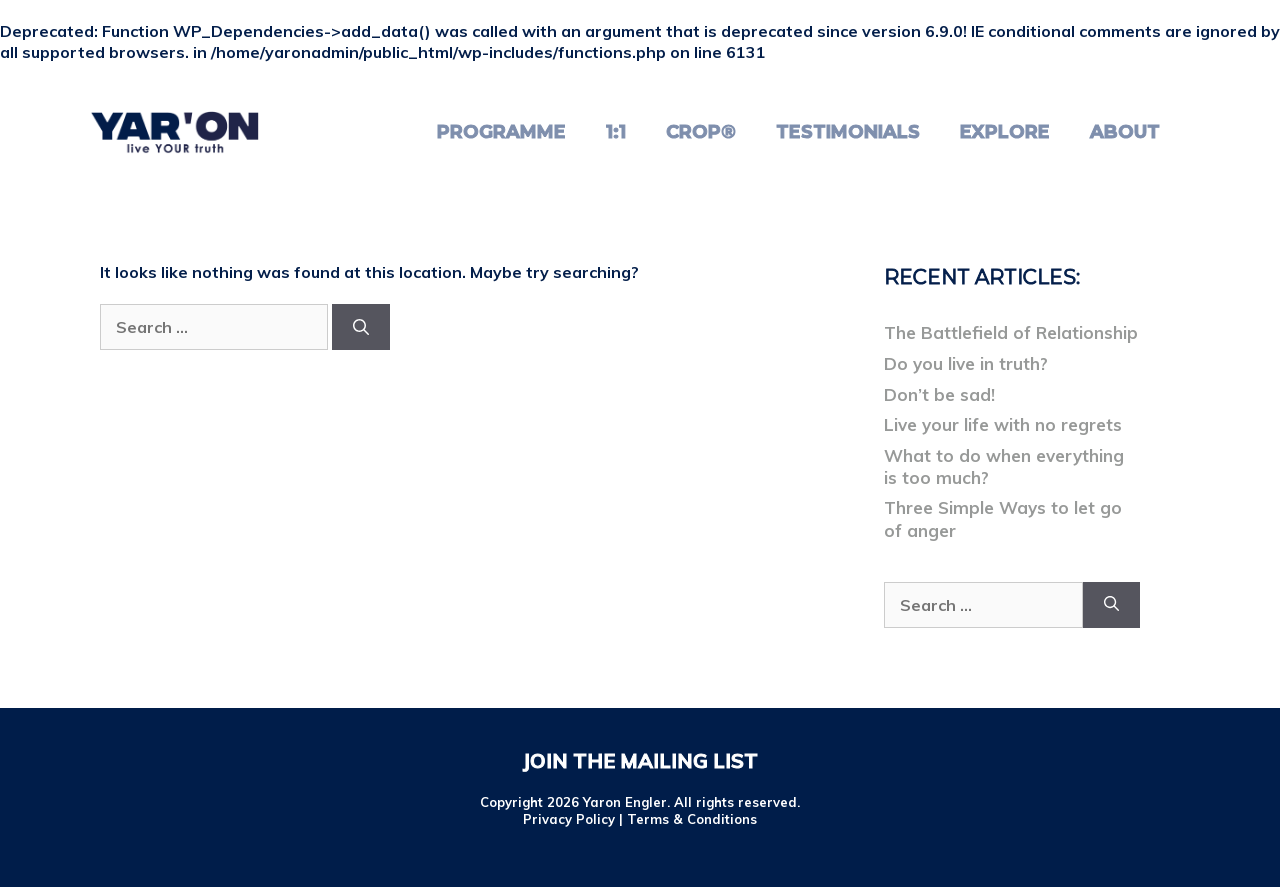  I want to click on About, so click(1125, 132).